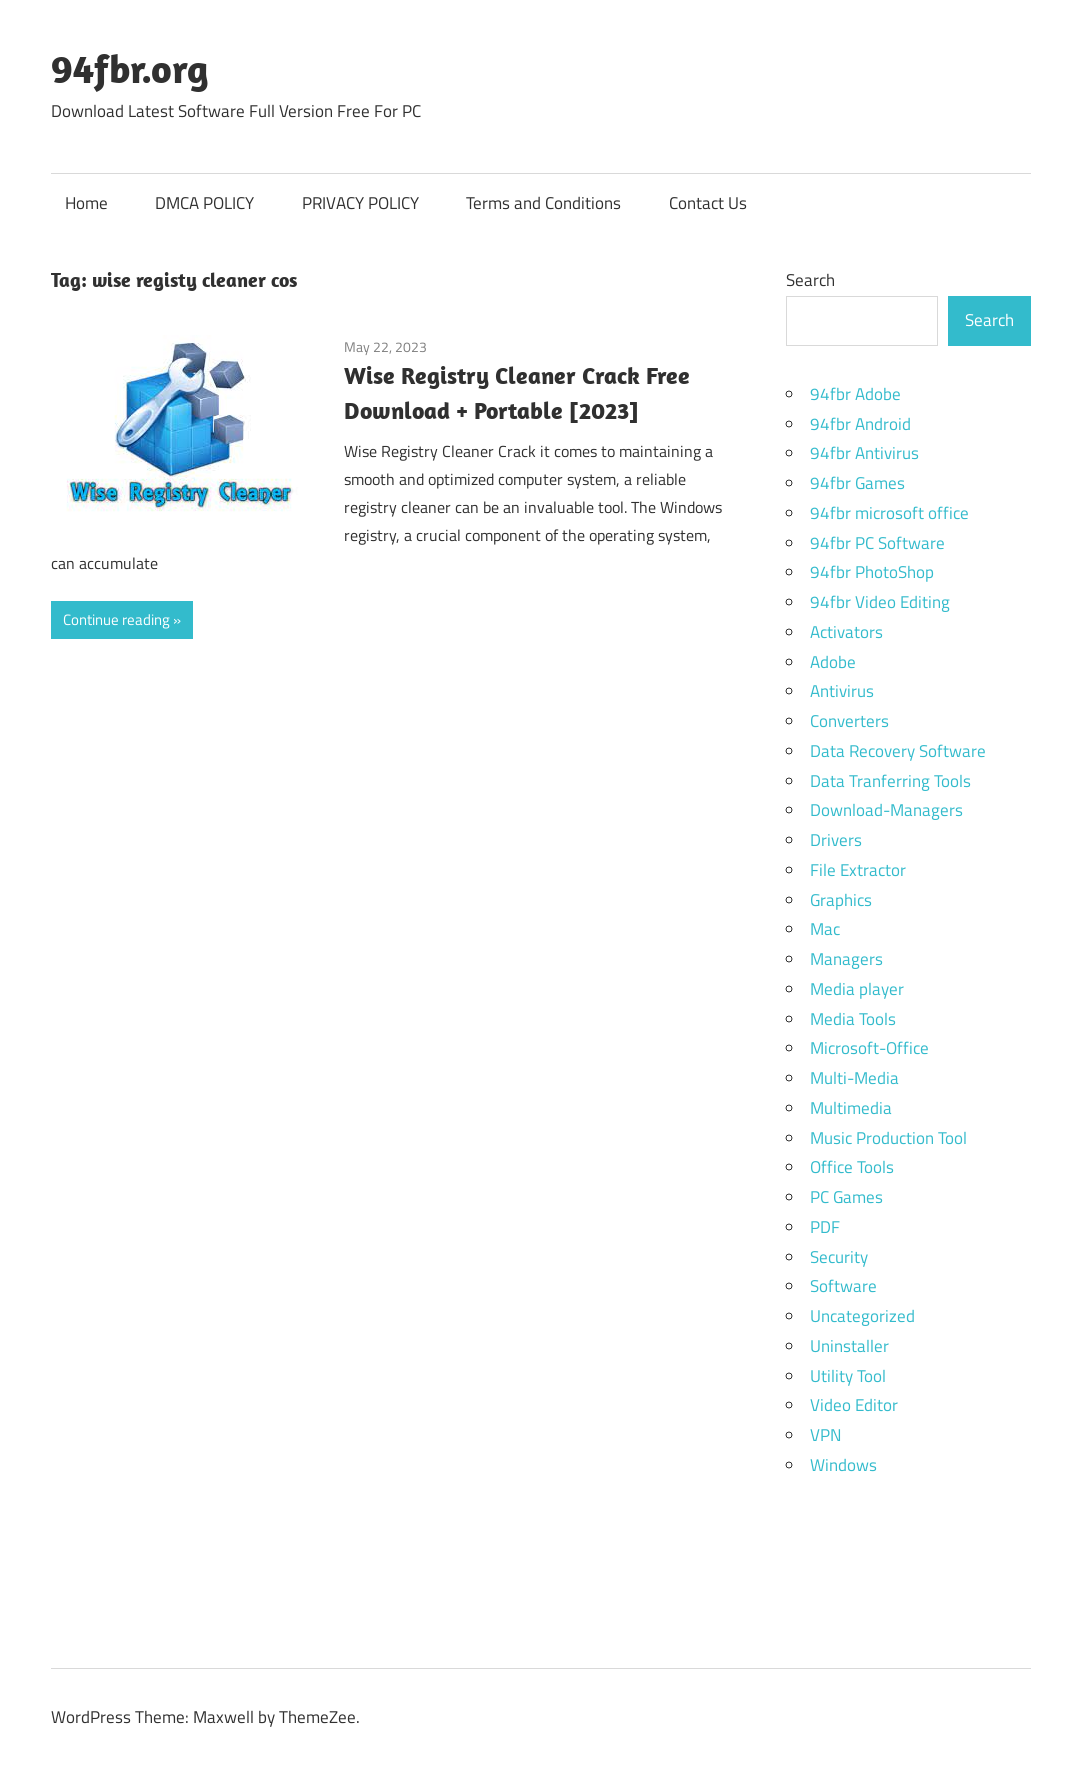  What do you see at coordinates (86, 203) in the screenshot?
I see `Home` at bounding box center [86, 203].